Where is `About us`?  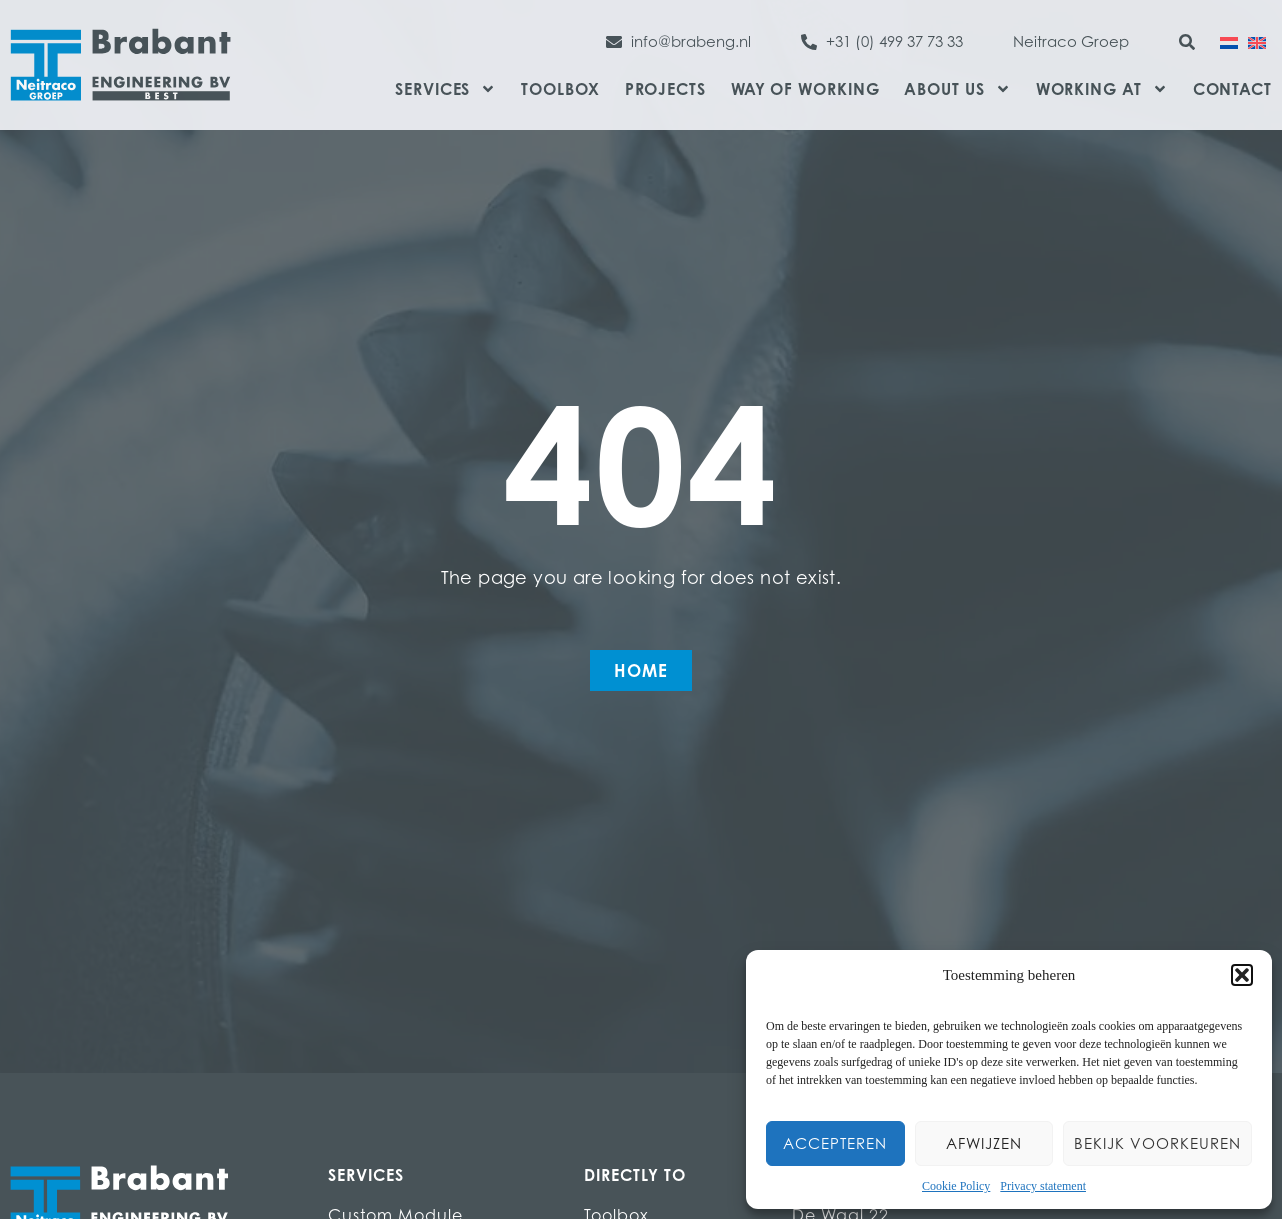 About us is located at coordinates (957, 89).